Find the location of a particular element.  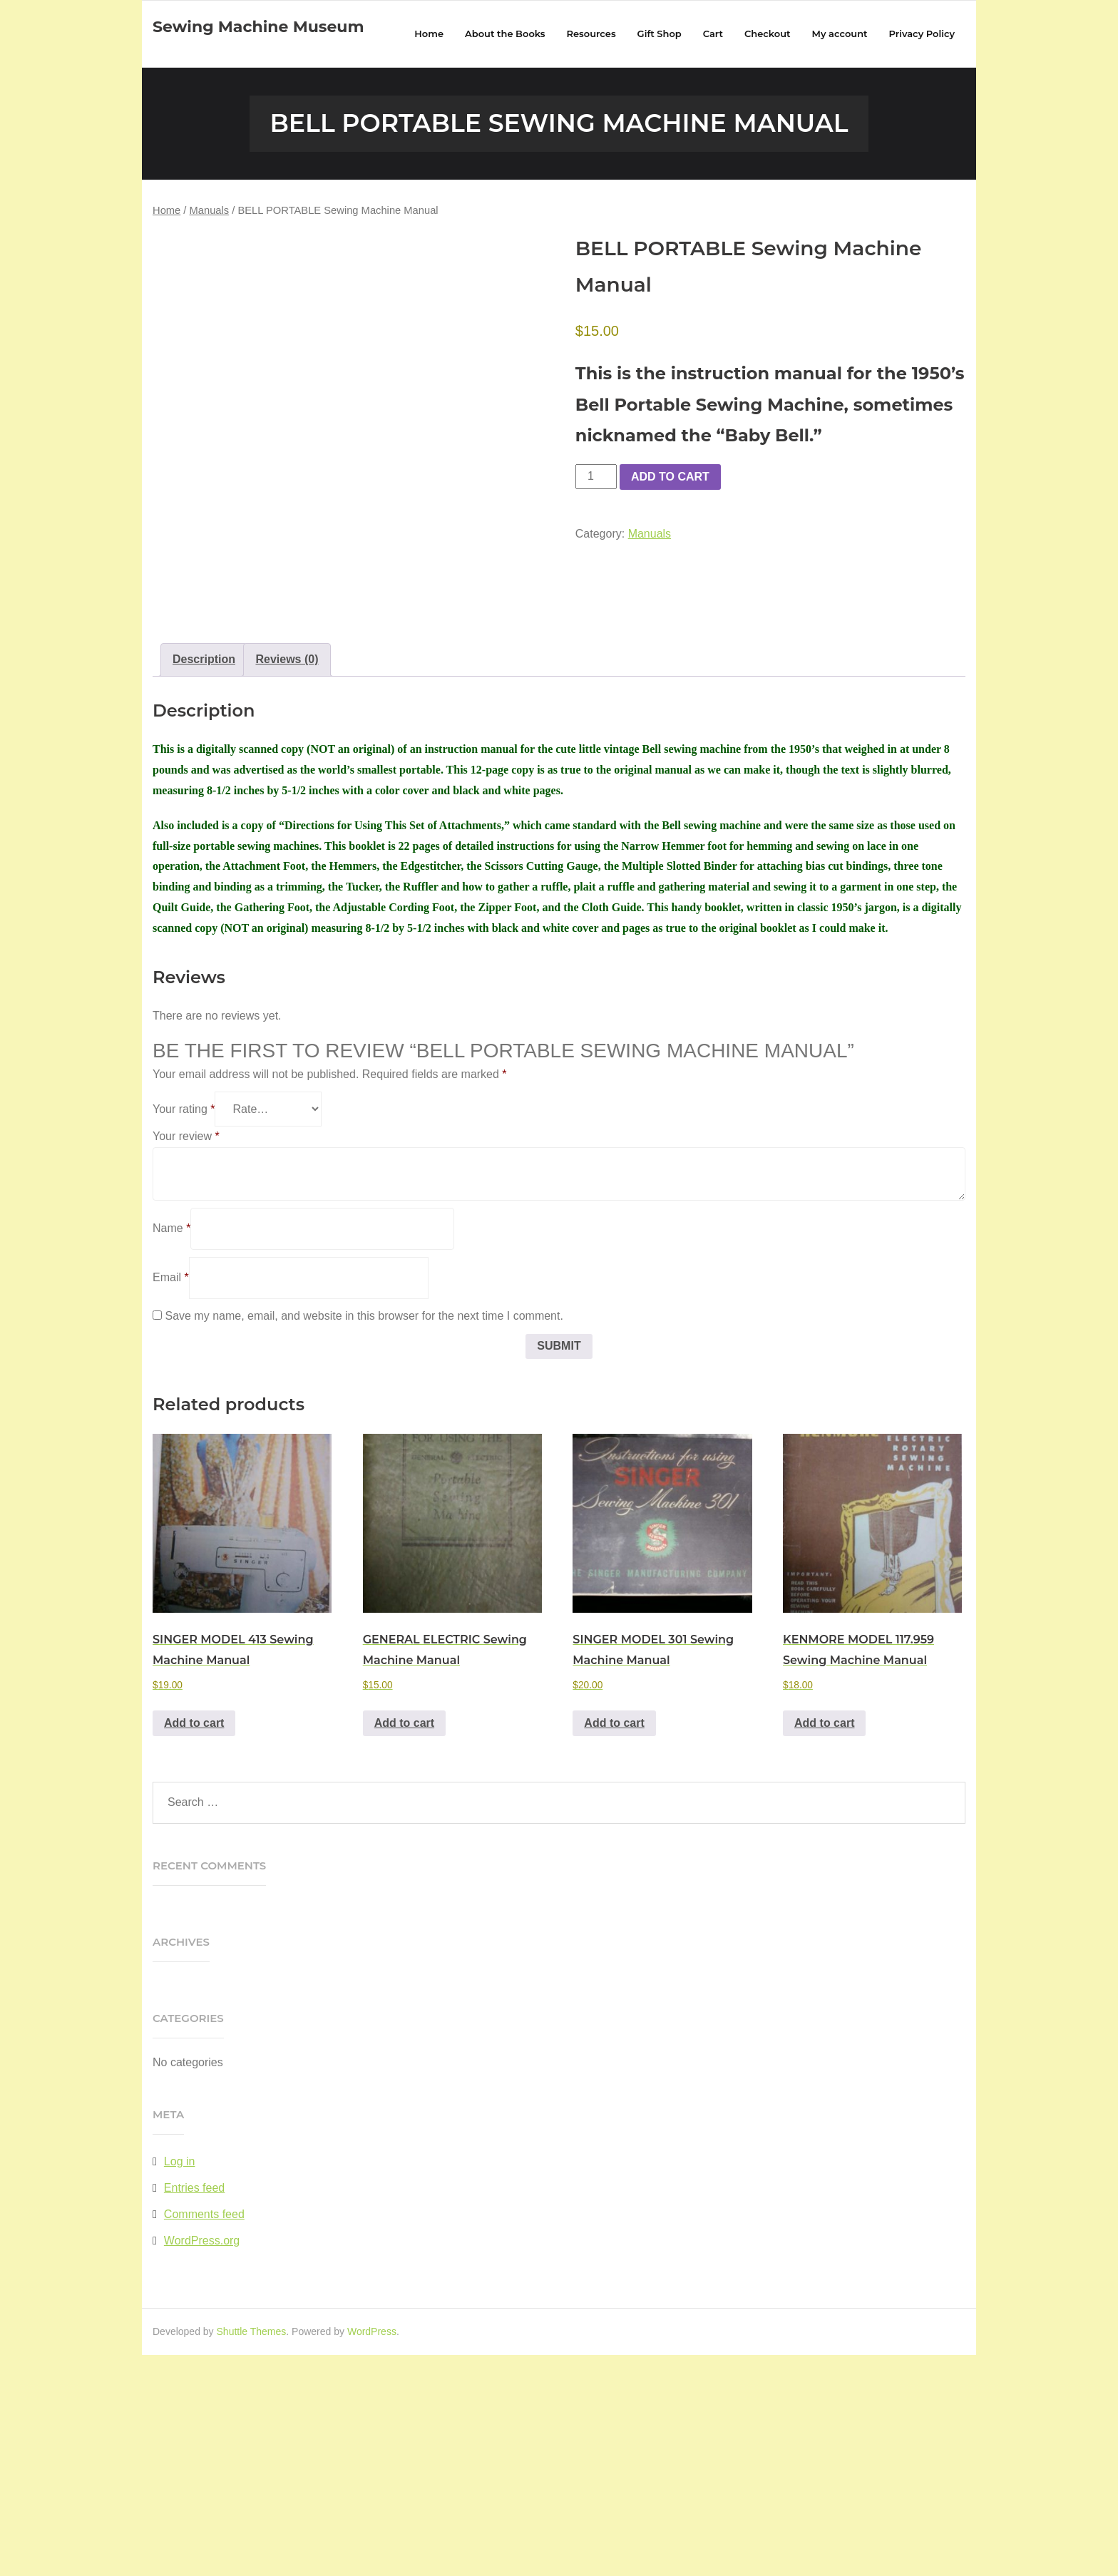

Name is located at coordinates (171, 1450).